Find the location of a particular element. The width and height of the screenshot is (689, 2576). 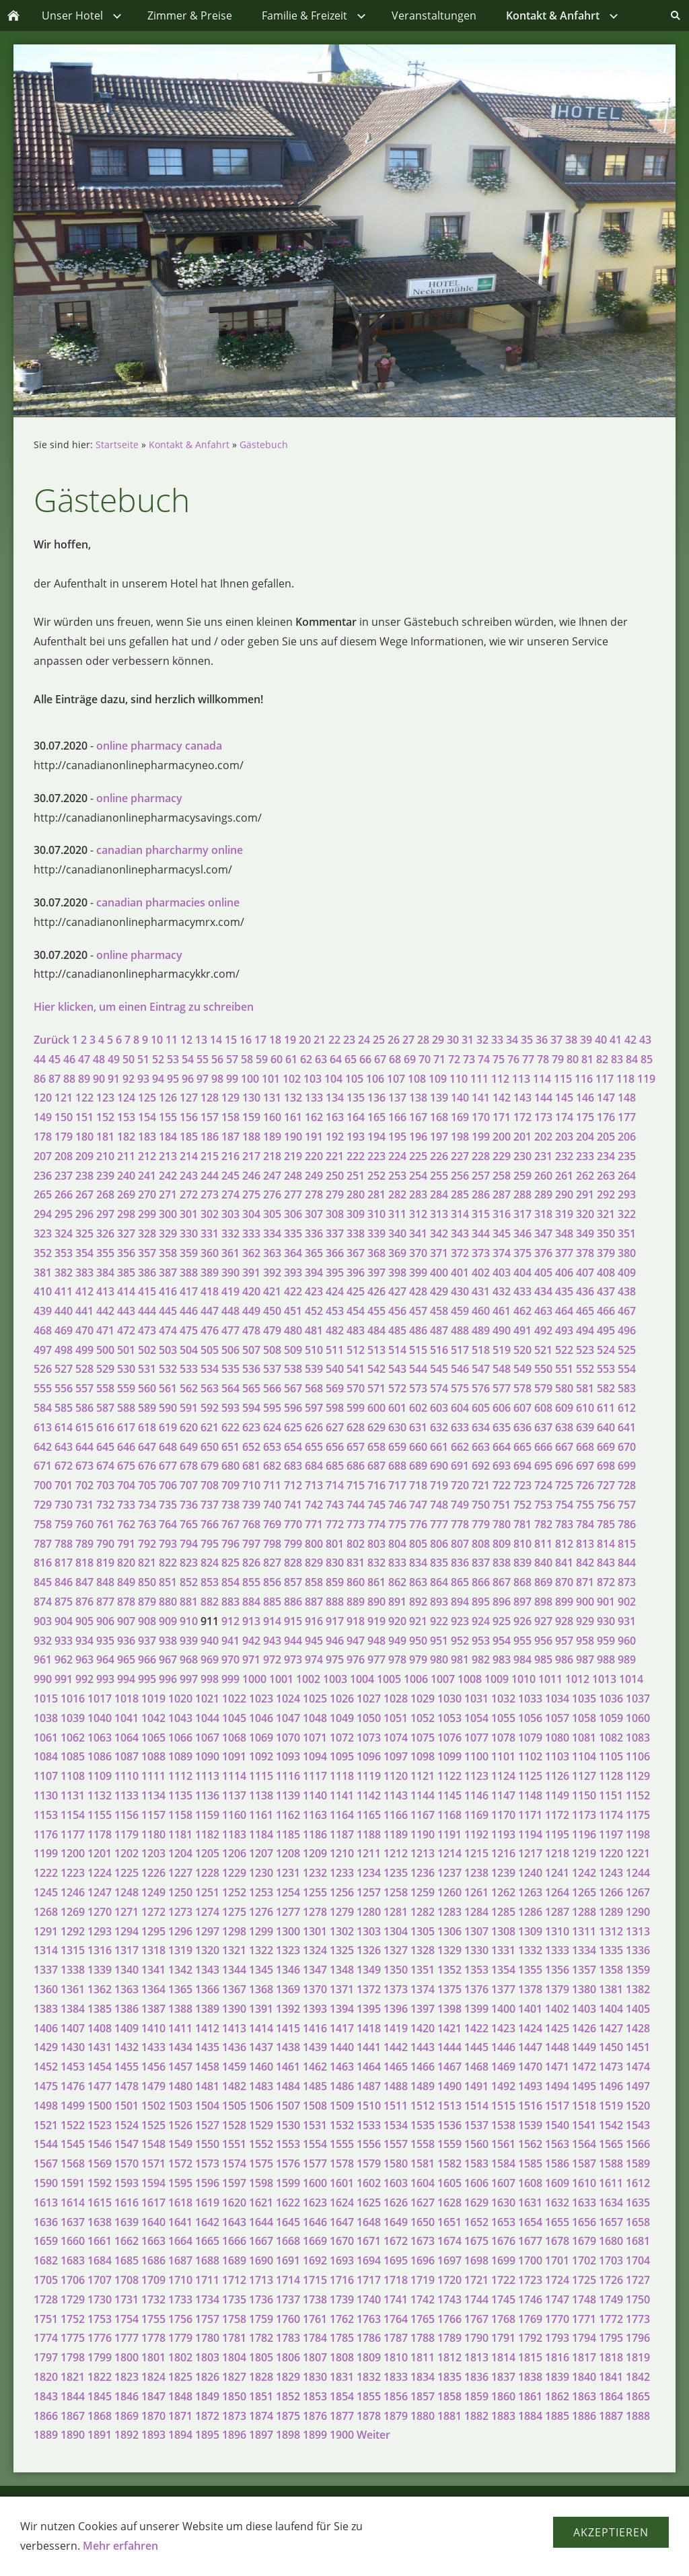

1671 is located at coordinates (369, 2240).